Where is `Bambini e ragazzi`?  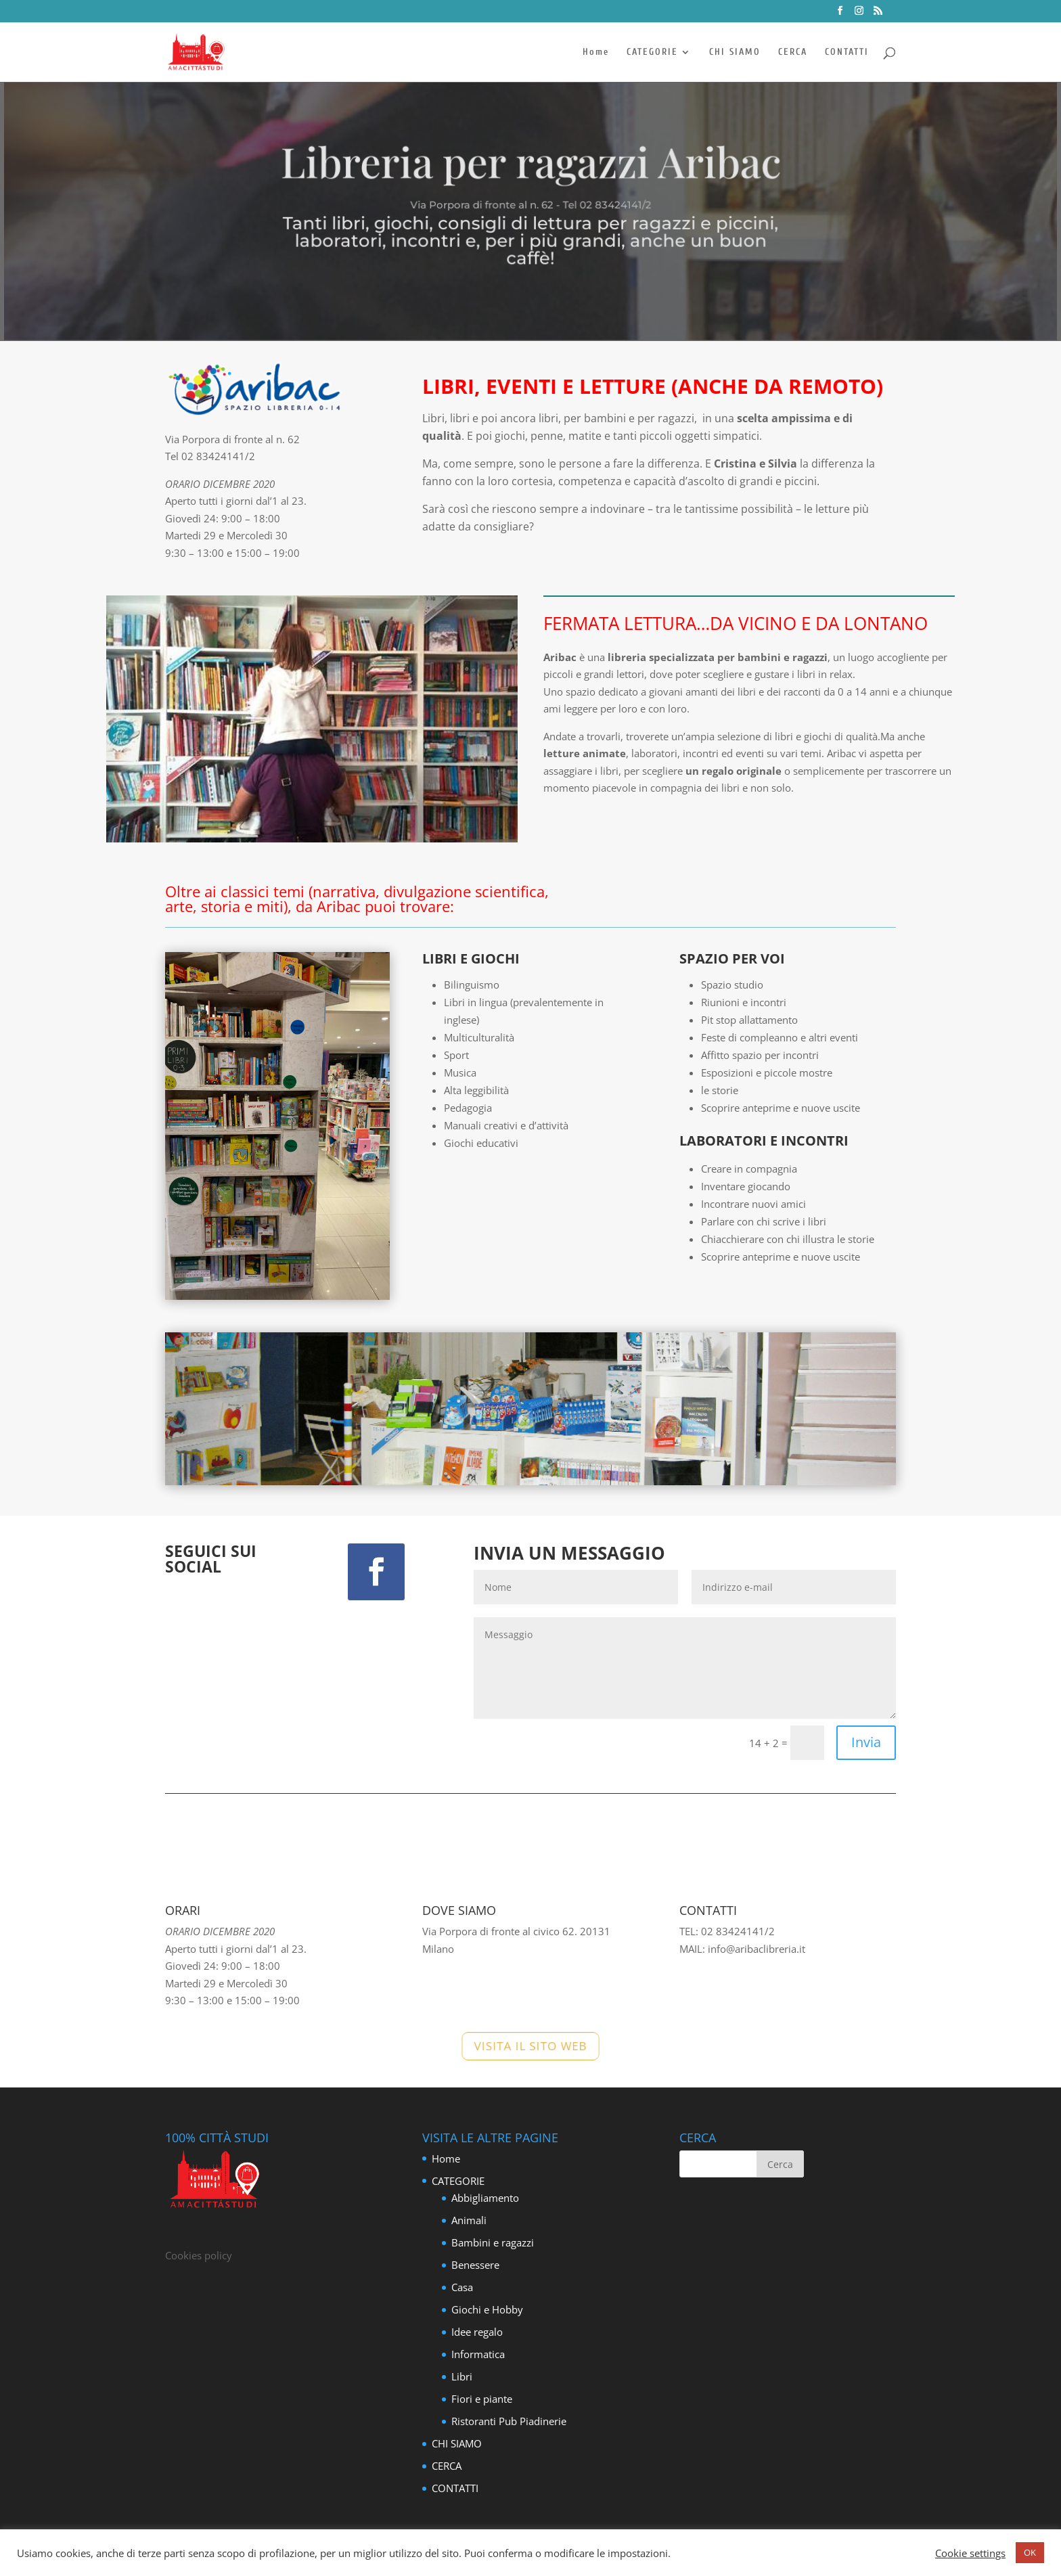 Bambini e ragazzi is located at coordinates (492, 2242).